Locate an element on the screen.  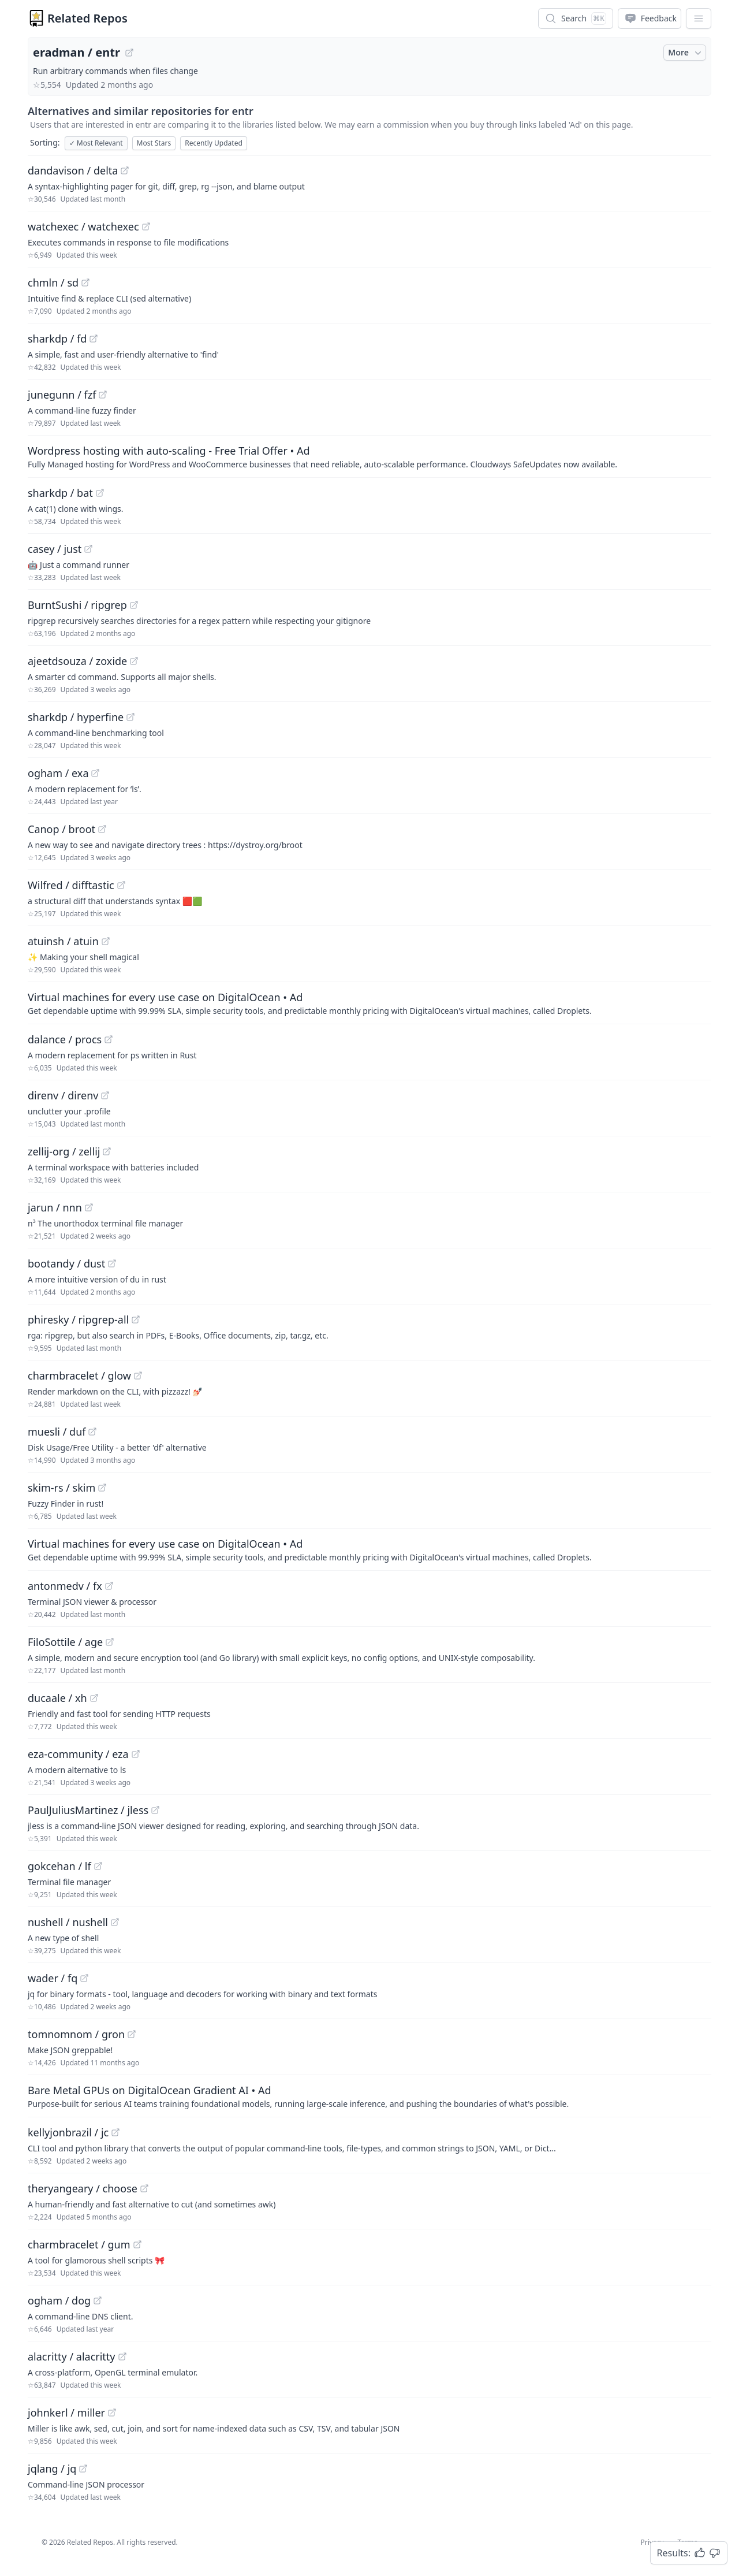
[View "charmbracelet/gum" on GitHub] is located at coordinates (137, 2244).